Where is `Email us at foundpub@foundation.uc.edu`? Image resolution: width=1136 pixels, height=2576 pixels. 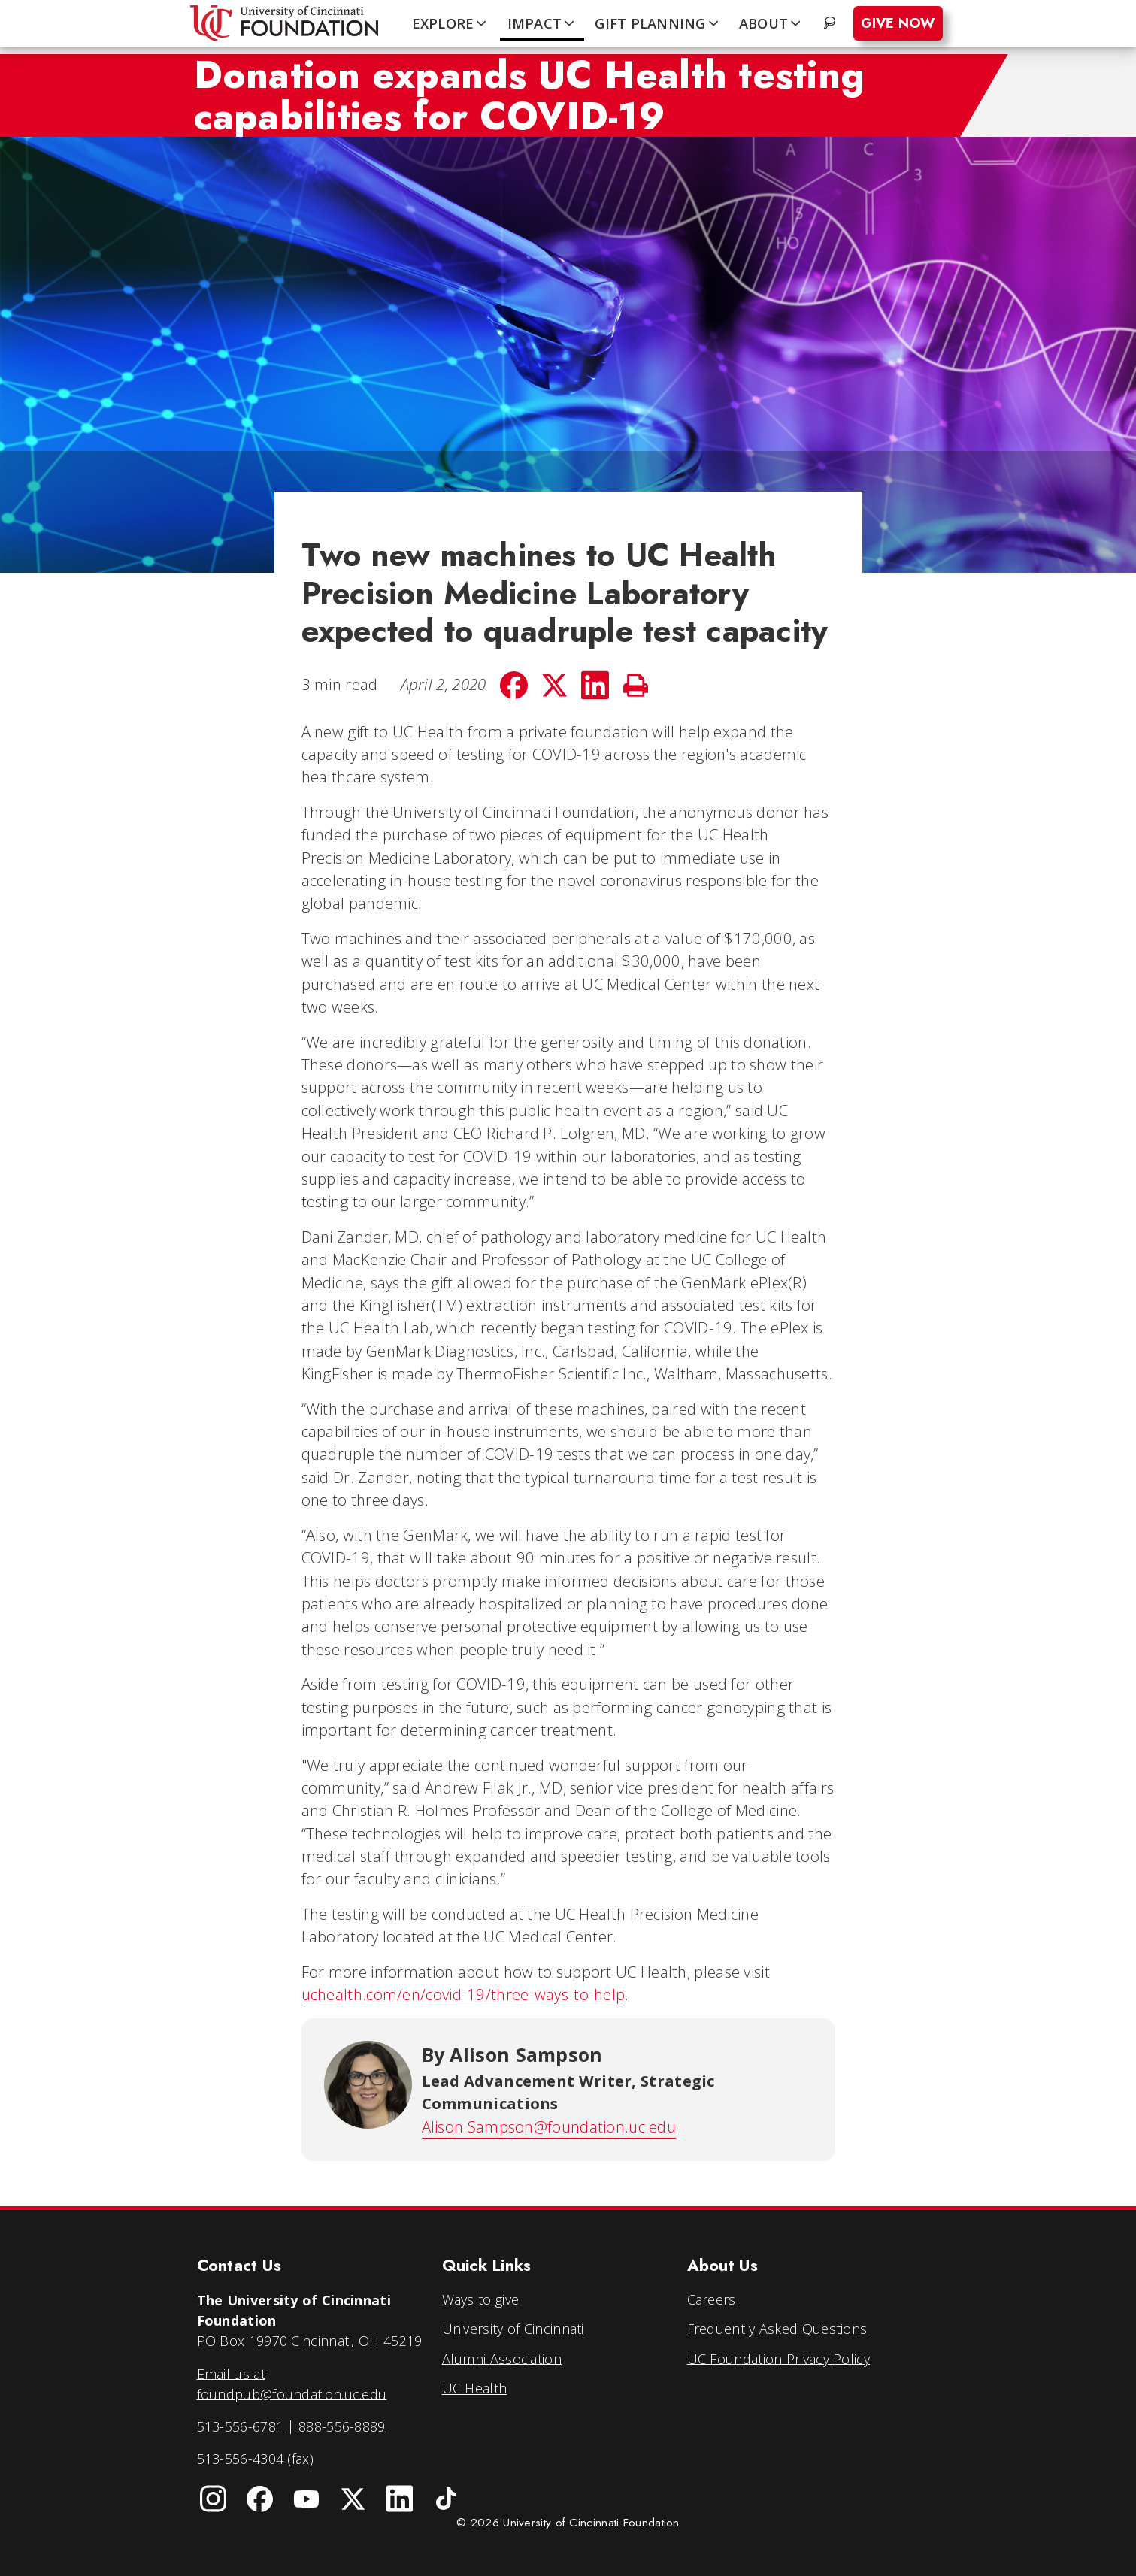
Email us at foundpub@foundation.uc.edu is located at coordinates (292, 2383).